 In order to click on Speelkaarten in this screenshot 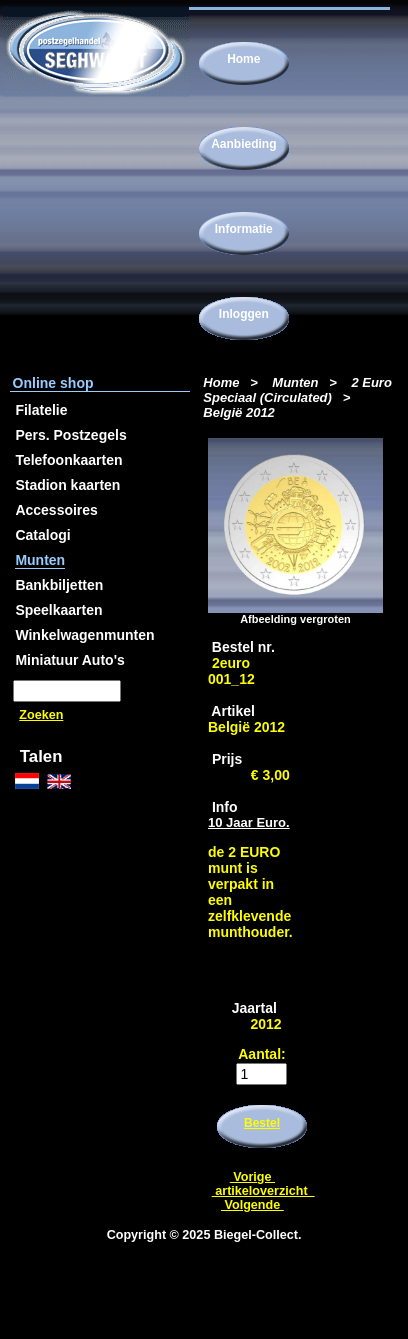, I will do `click(58, 610)`.